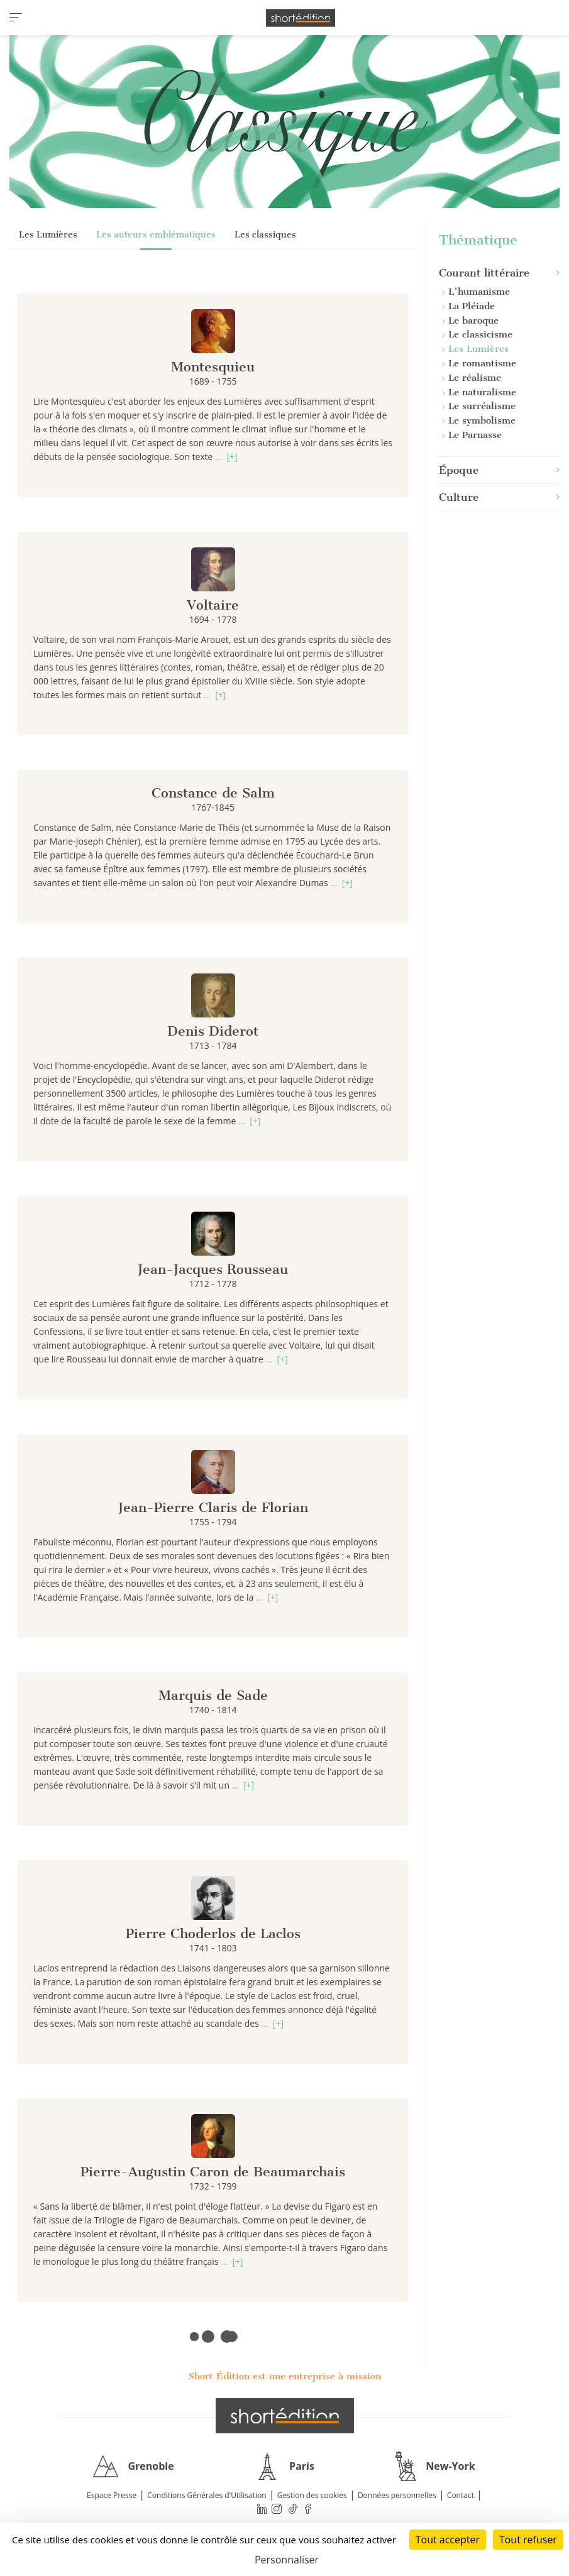  What do you see at coordinates (528, 2539) in the screenshot?
I see `Tout refuser [Cookies : Tout refuser]` at bounding box center [528, 2539].